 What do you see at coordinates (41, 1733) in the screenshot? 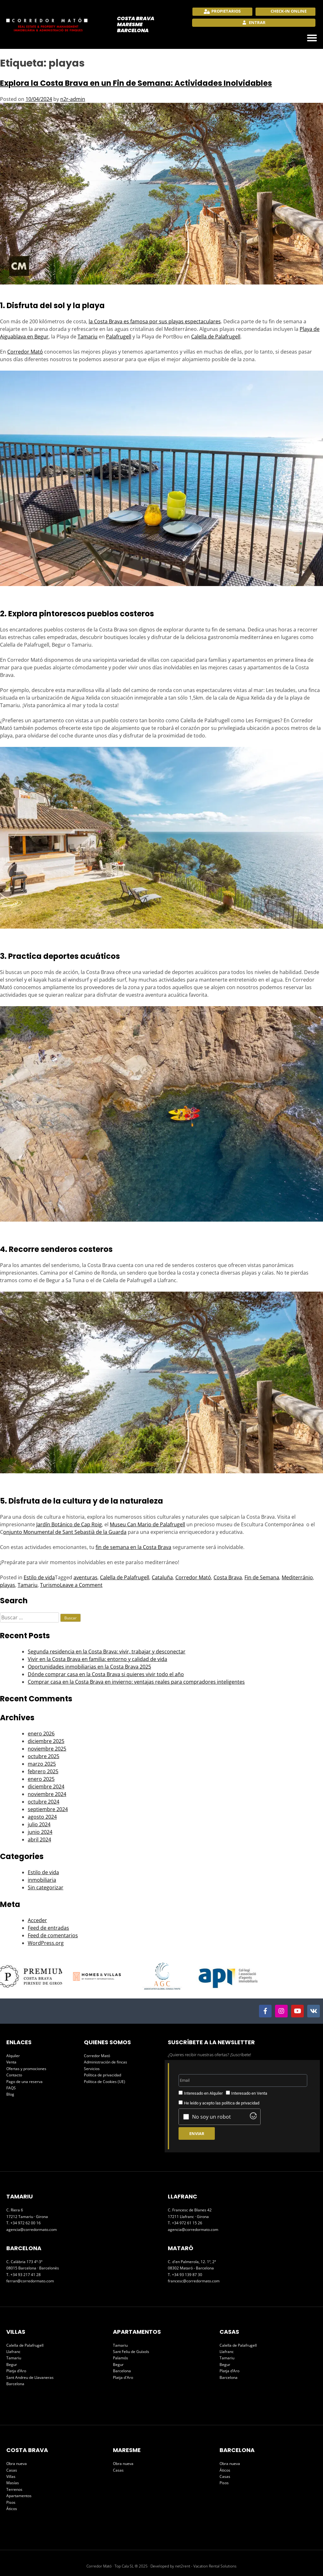
I see `enero 2026` at bounding box center [41, 1733].